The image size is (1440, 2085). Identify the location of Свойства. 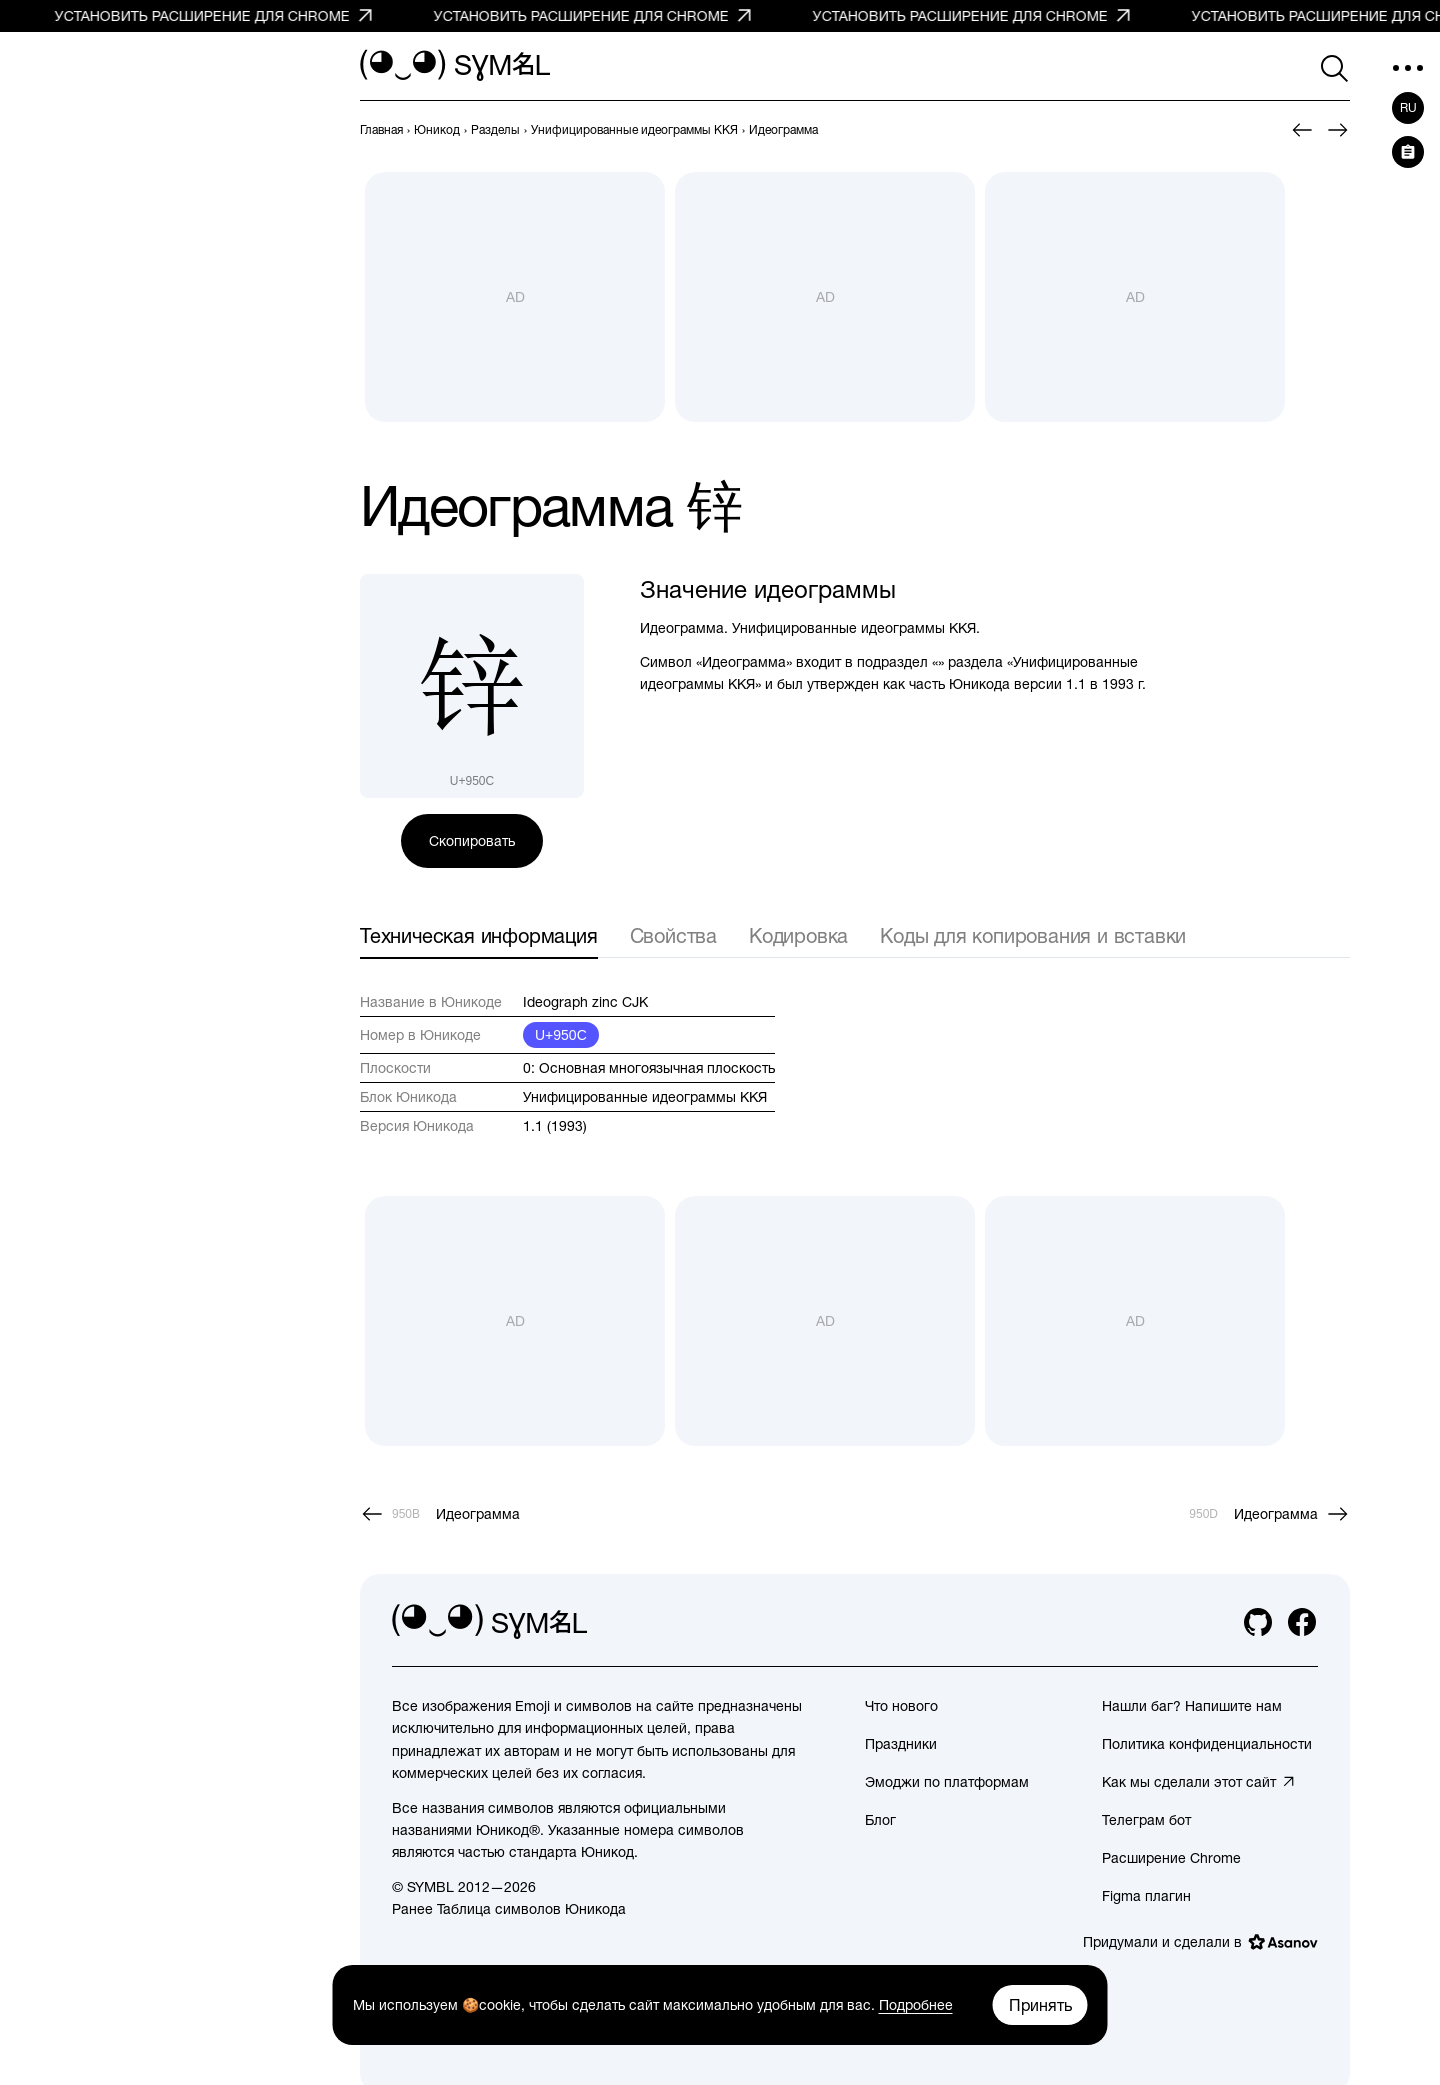
(673, 935).